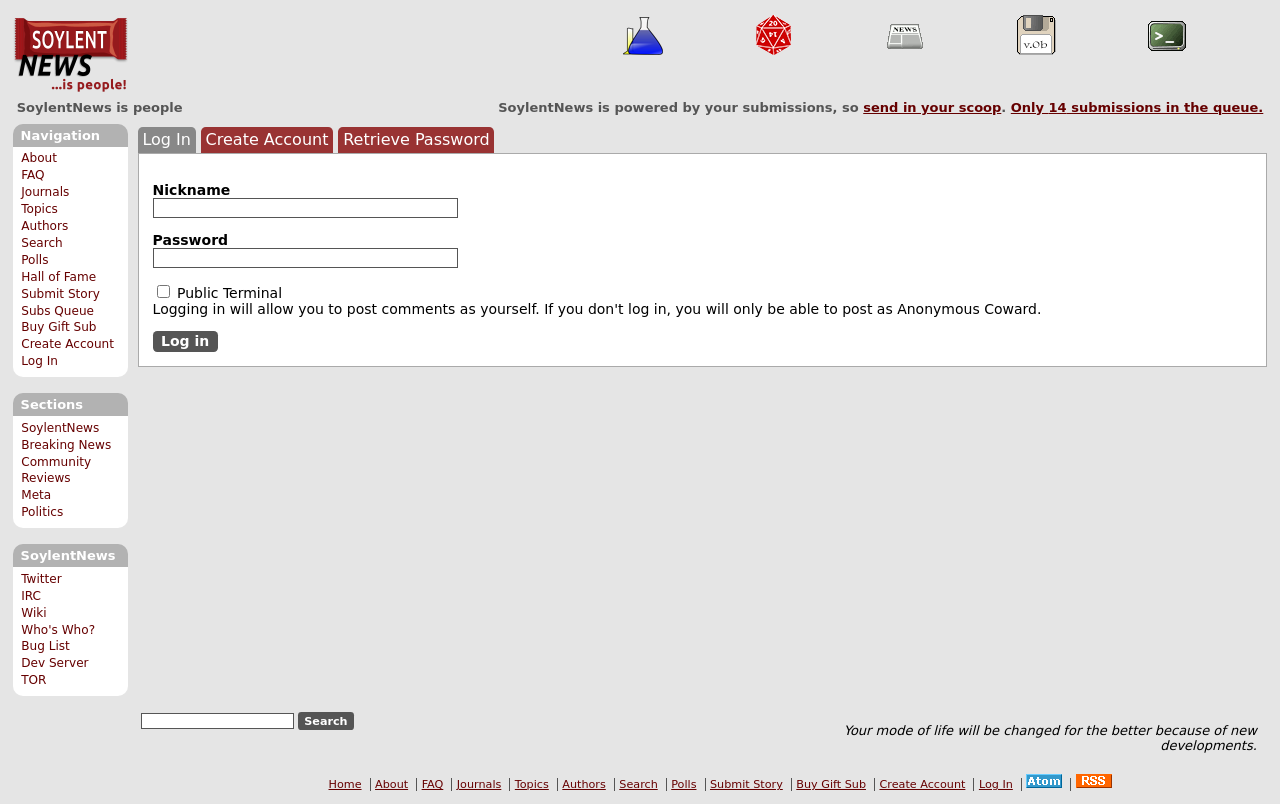  I want to click on Create Account, so click(67, 344).